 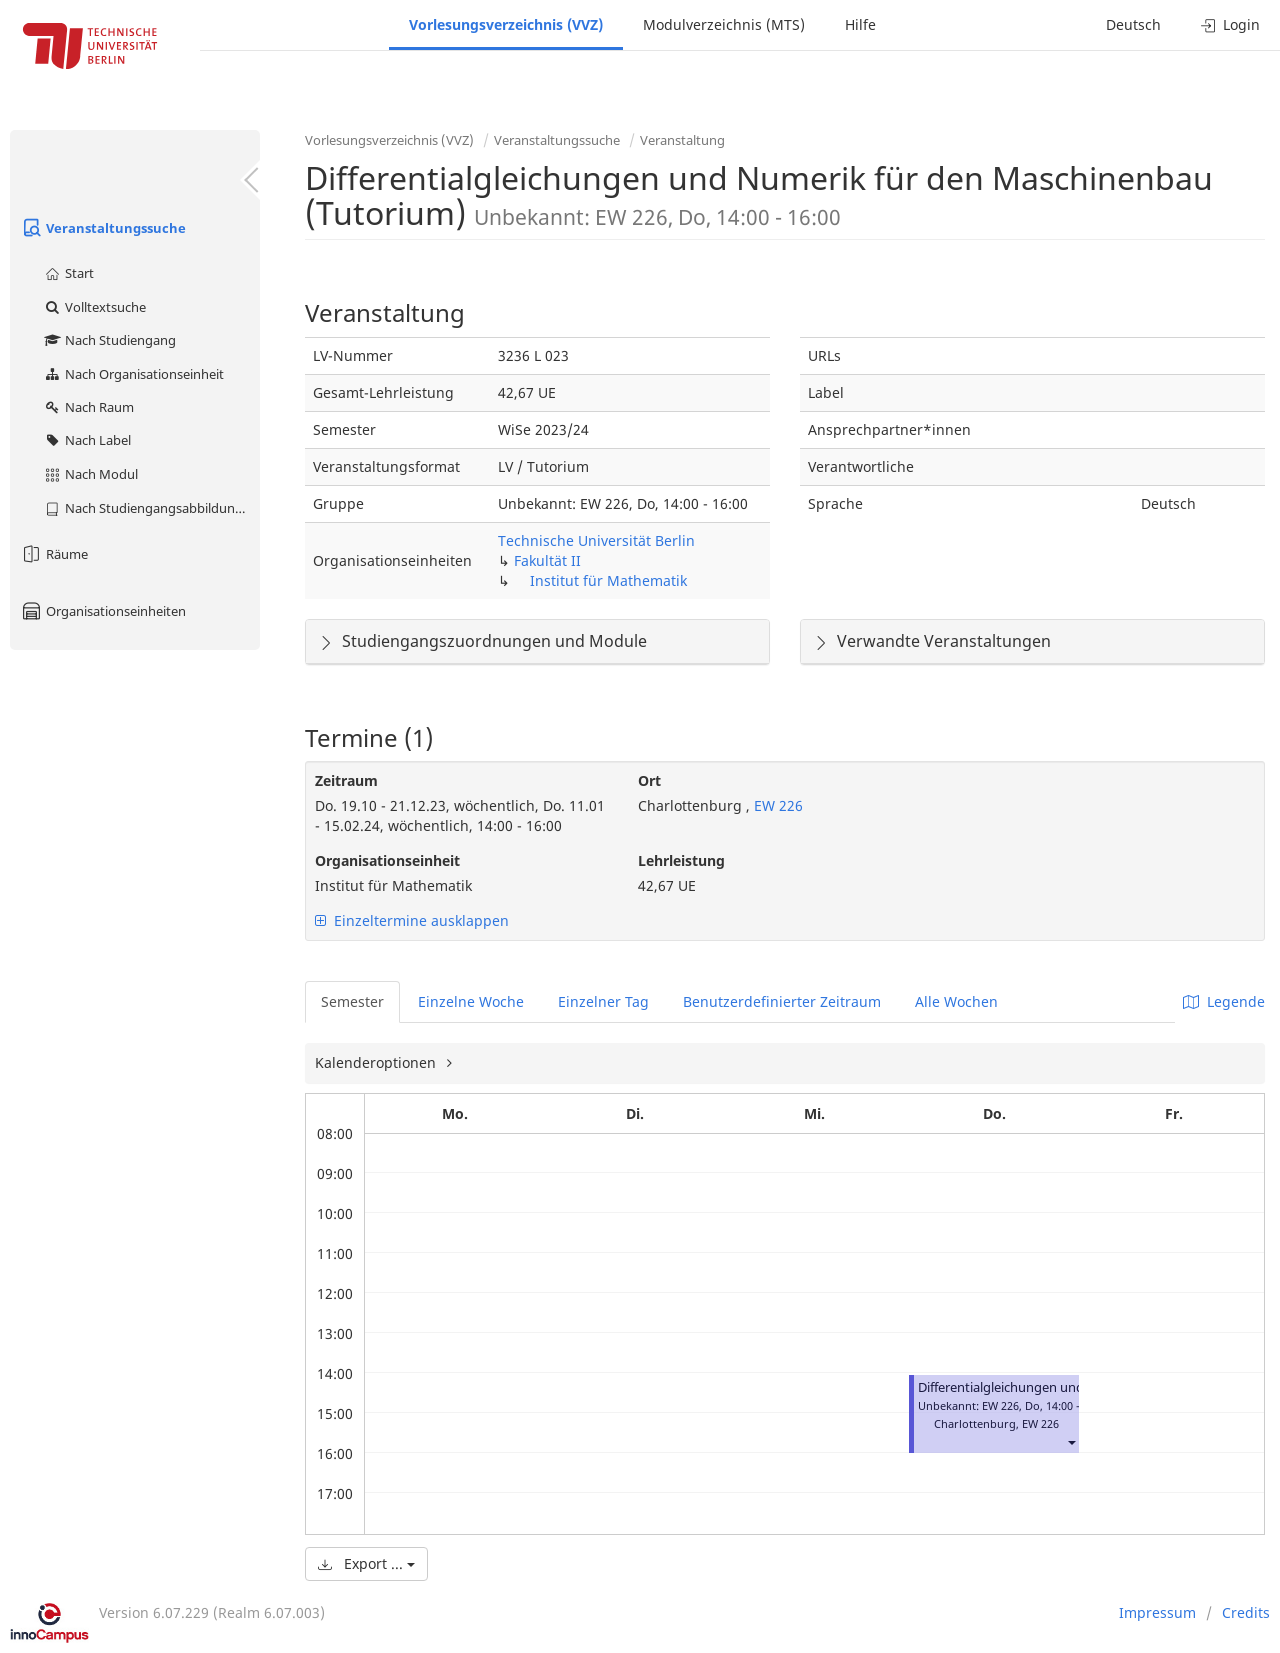 I want to click on Hilfe, so click(x=860, y=24).